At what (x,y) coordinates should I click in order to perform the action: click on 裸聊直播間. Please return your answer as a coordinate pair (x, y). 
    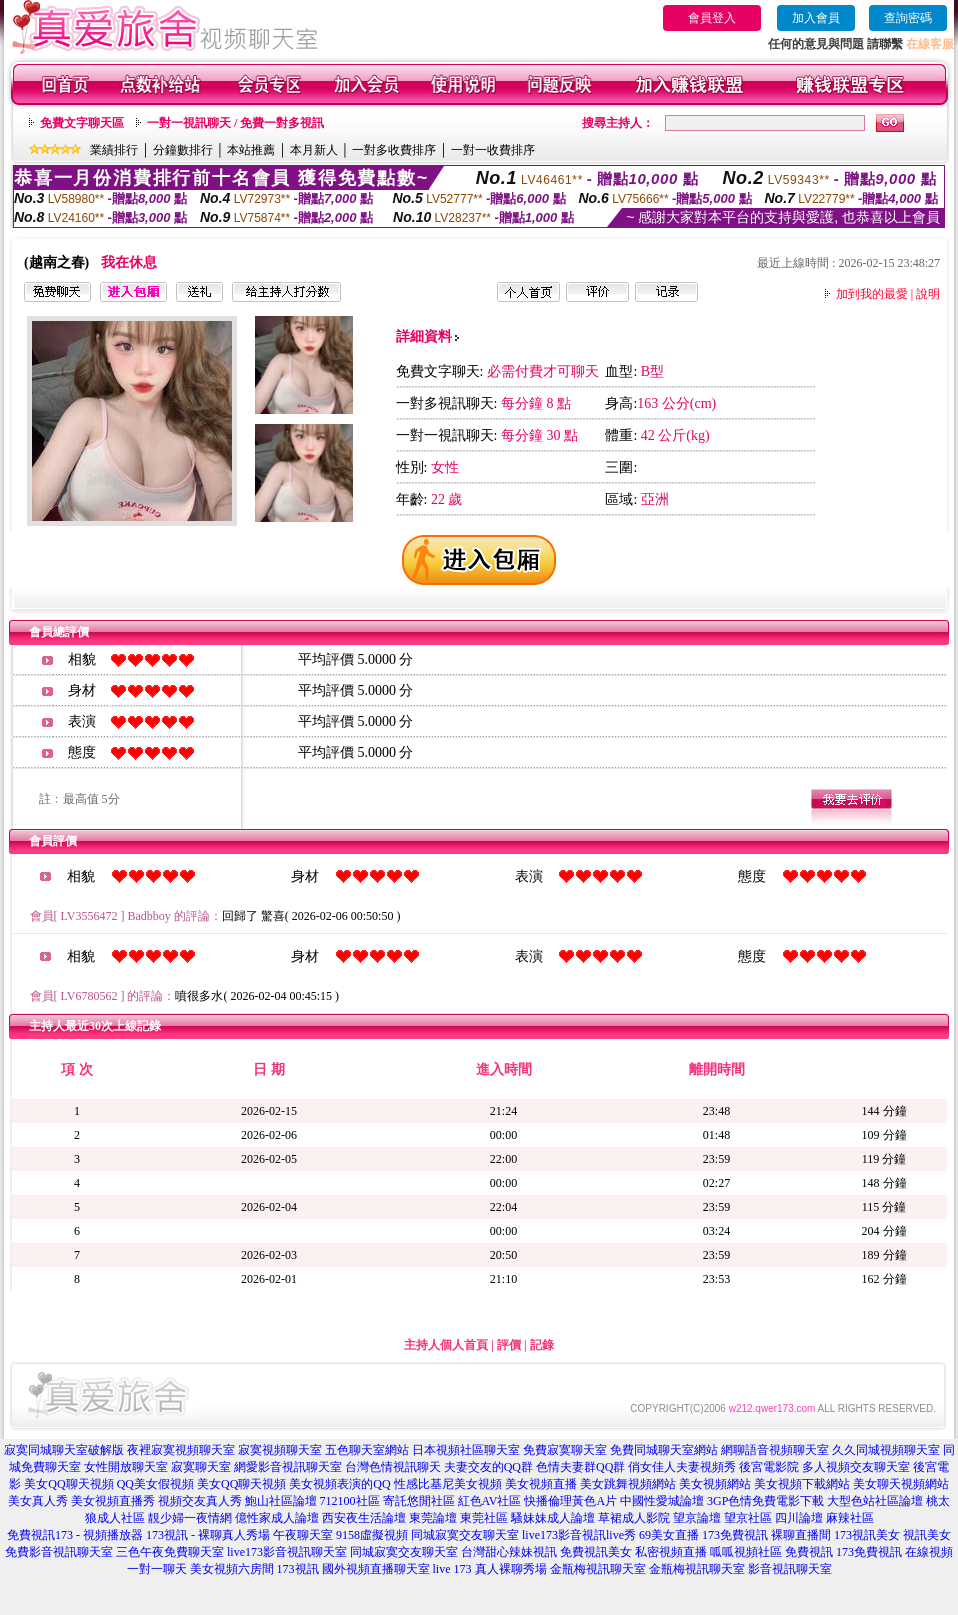
    Looking at the image, I should click on (801, 1535).